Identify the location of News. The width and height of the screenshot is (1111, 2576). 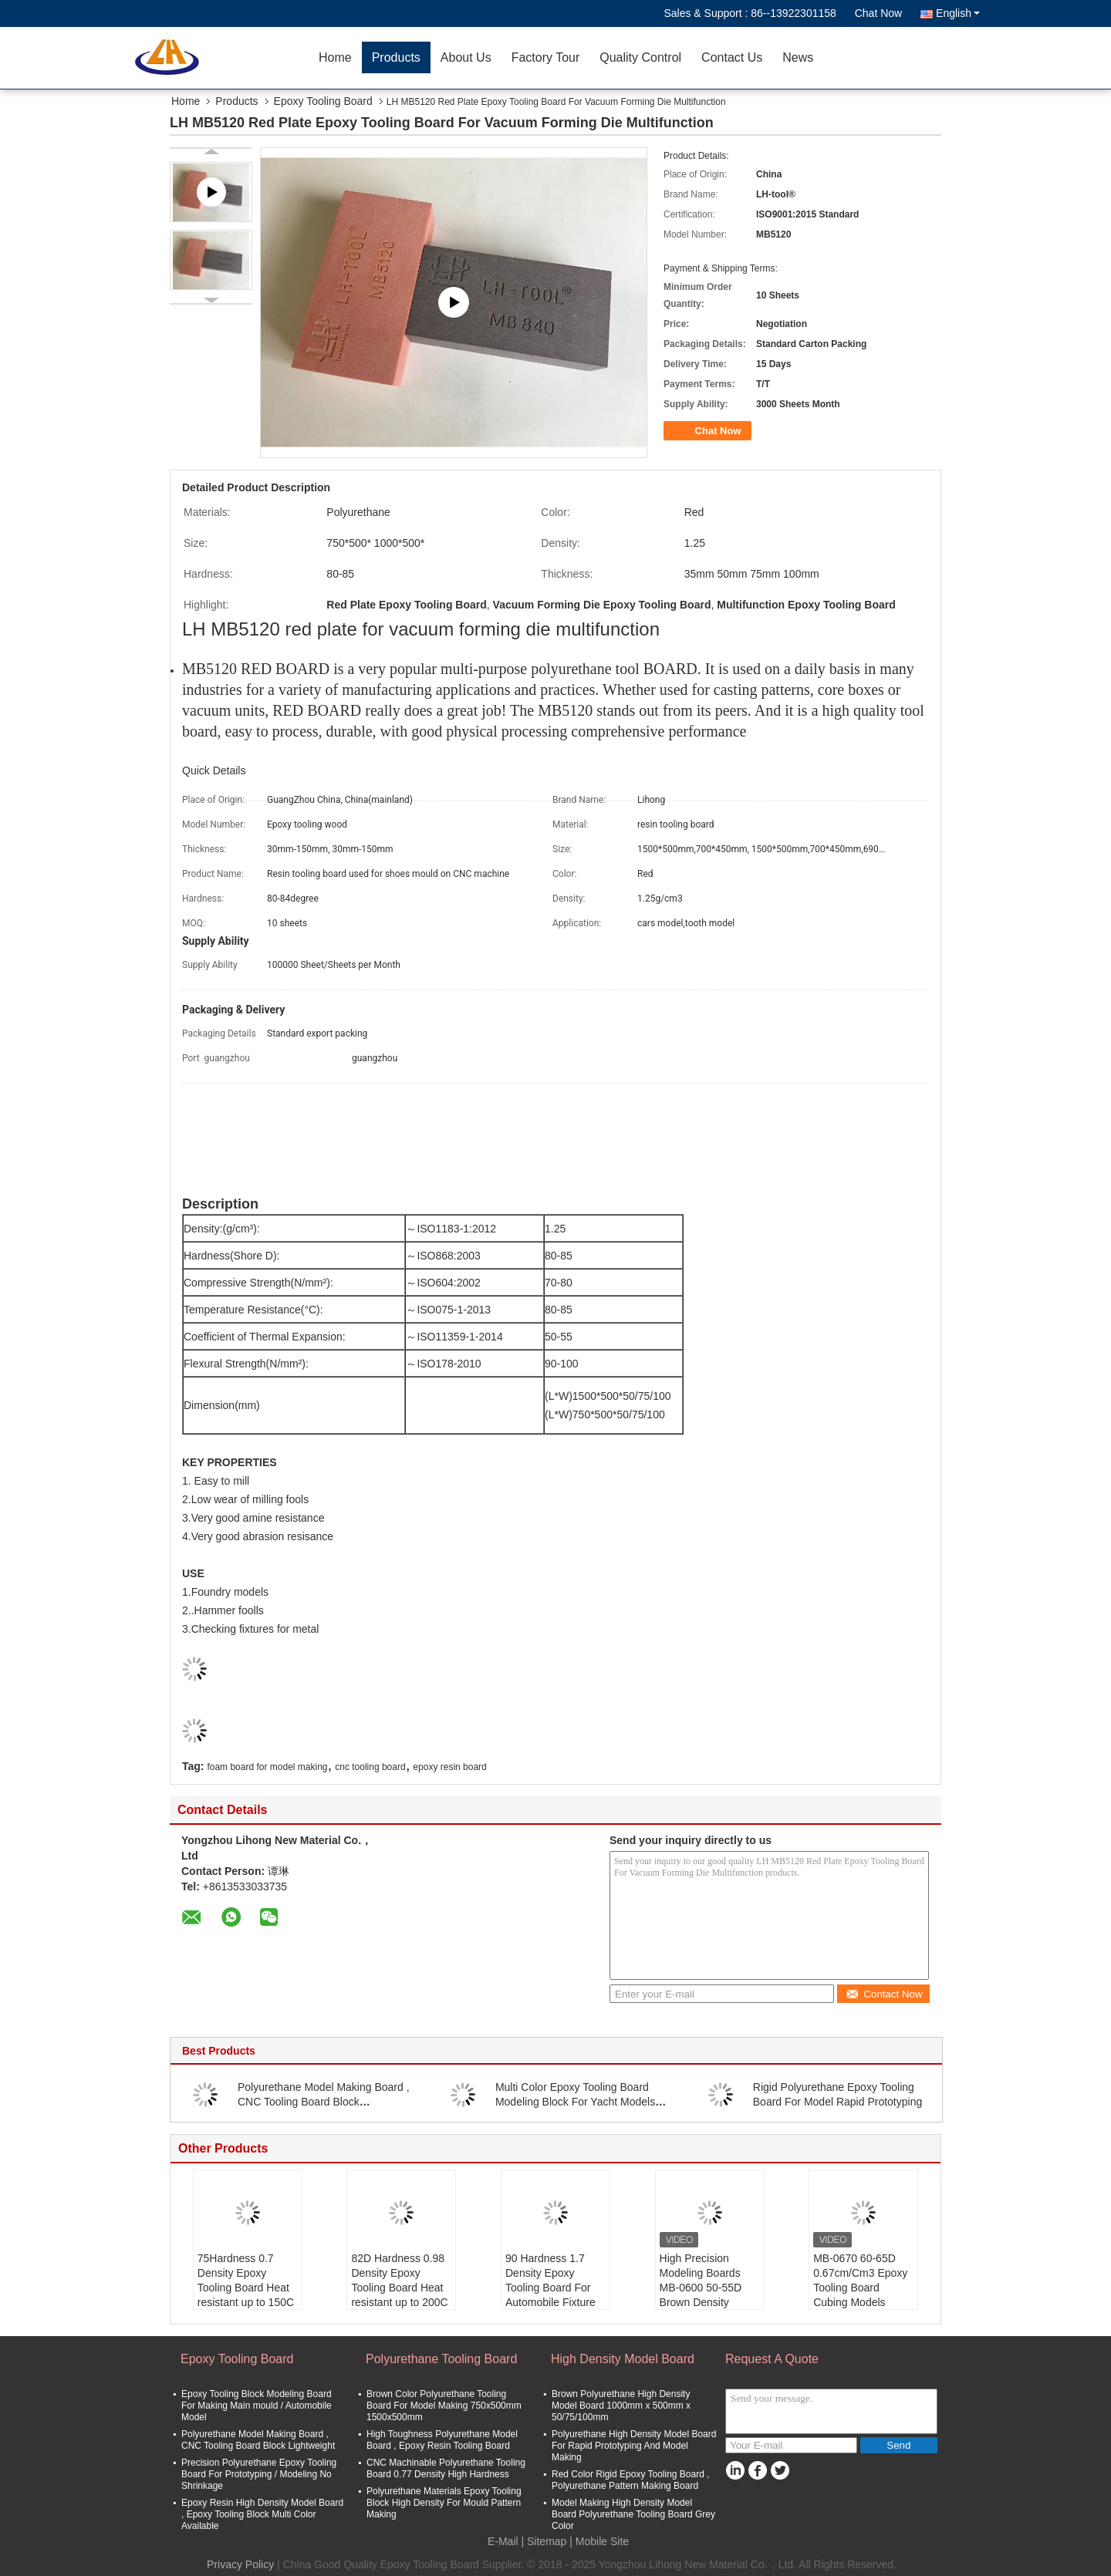
(797, 57).